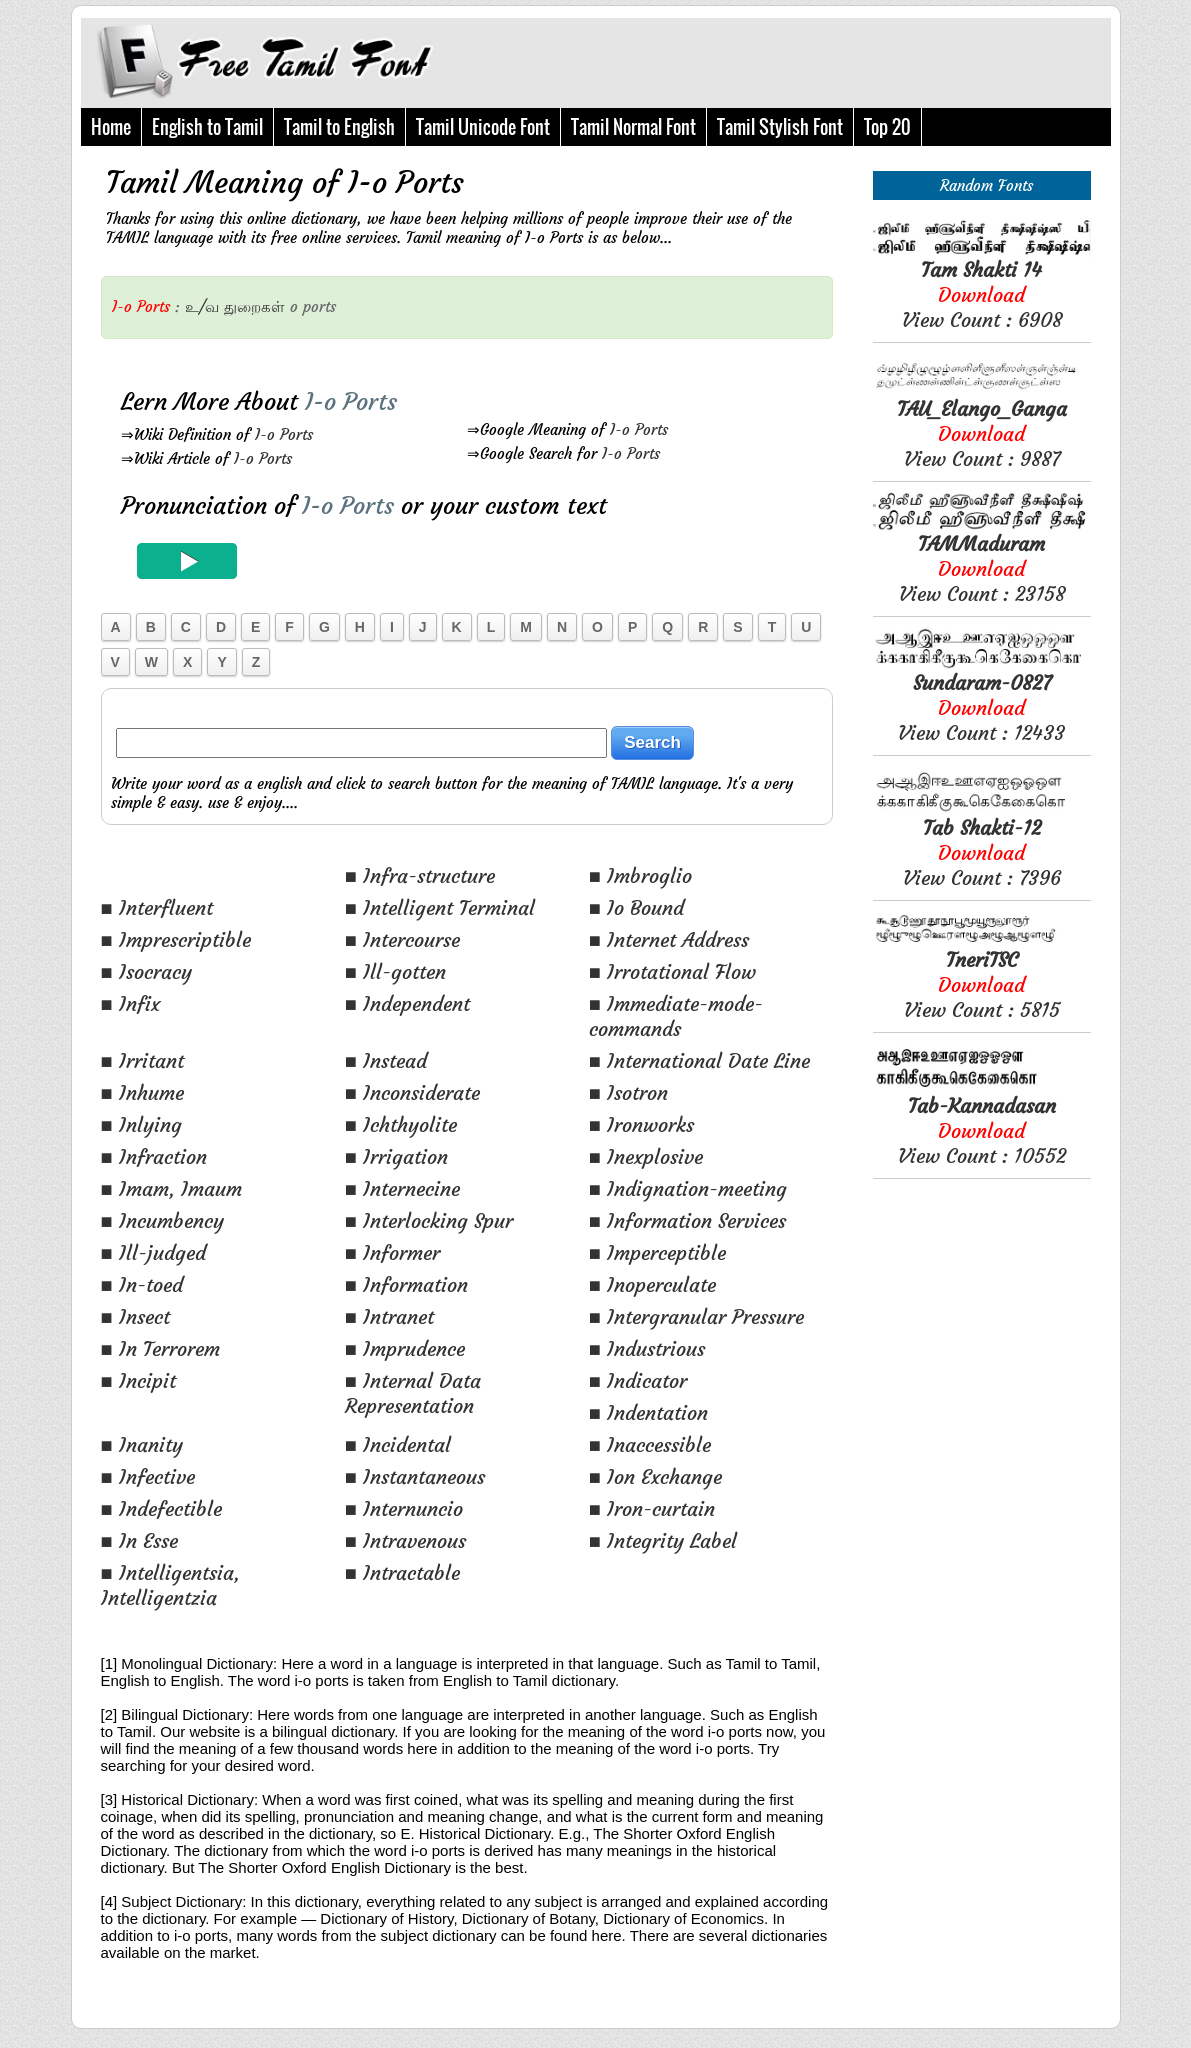  I want to click on ■ Infraction, so click(154, 1156).